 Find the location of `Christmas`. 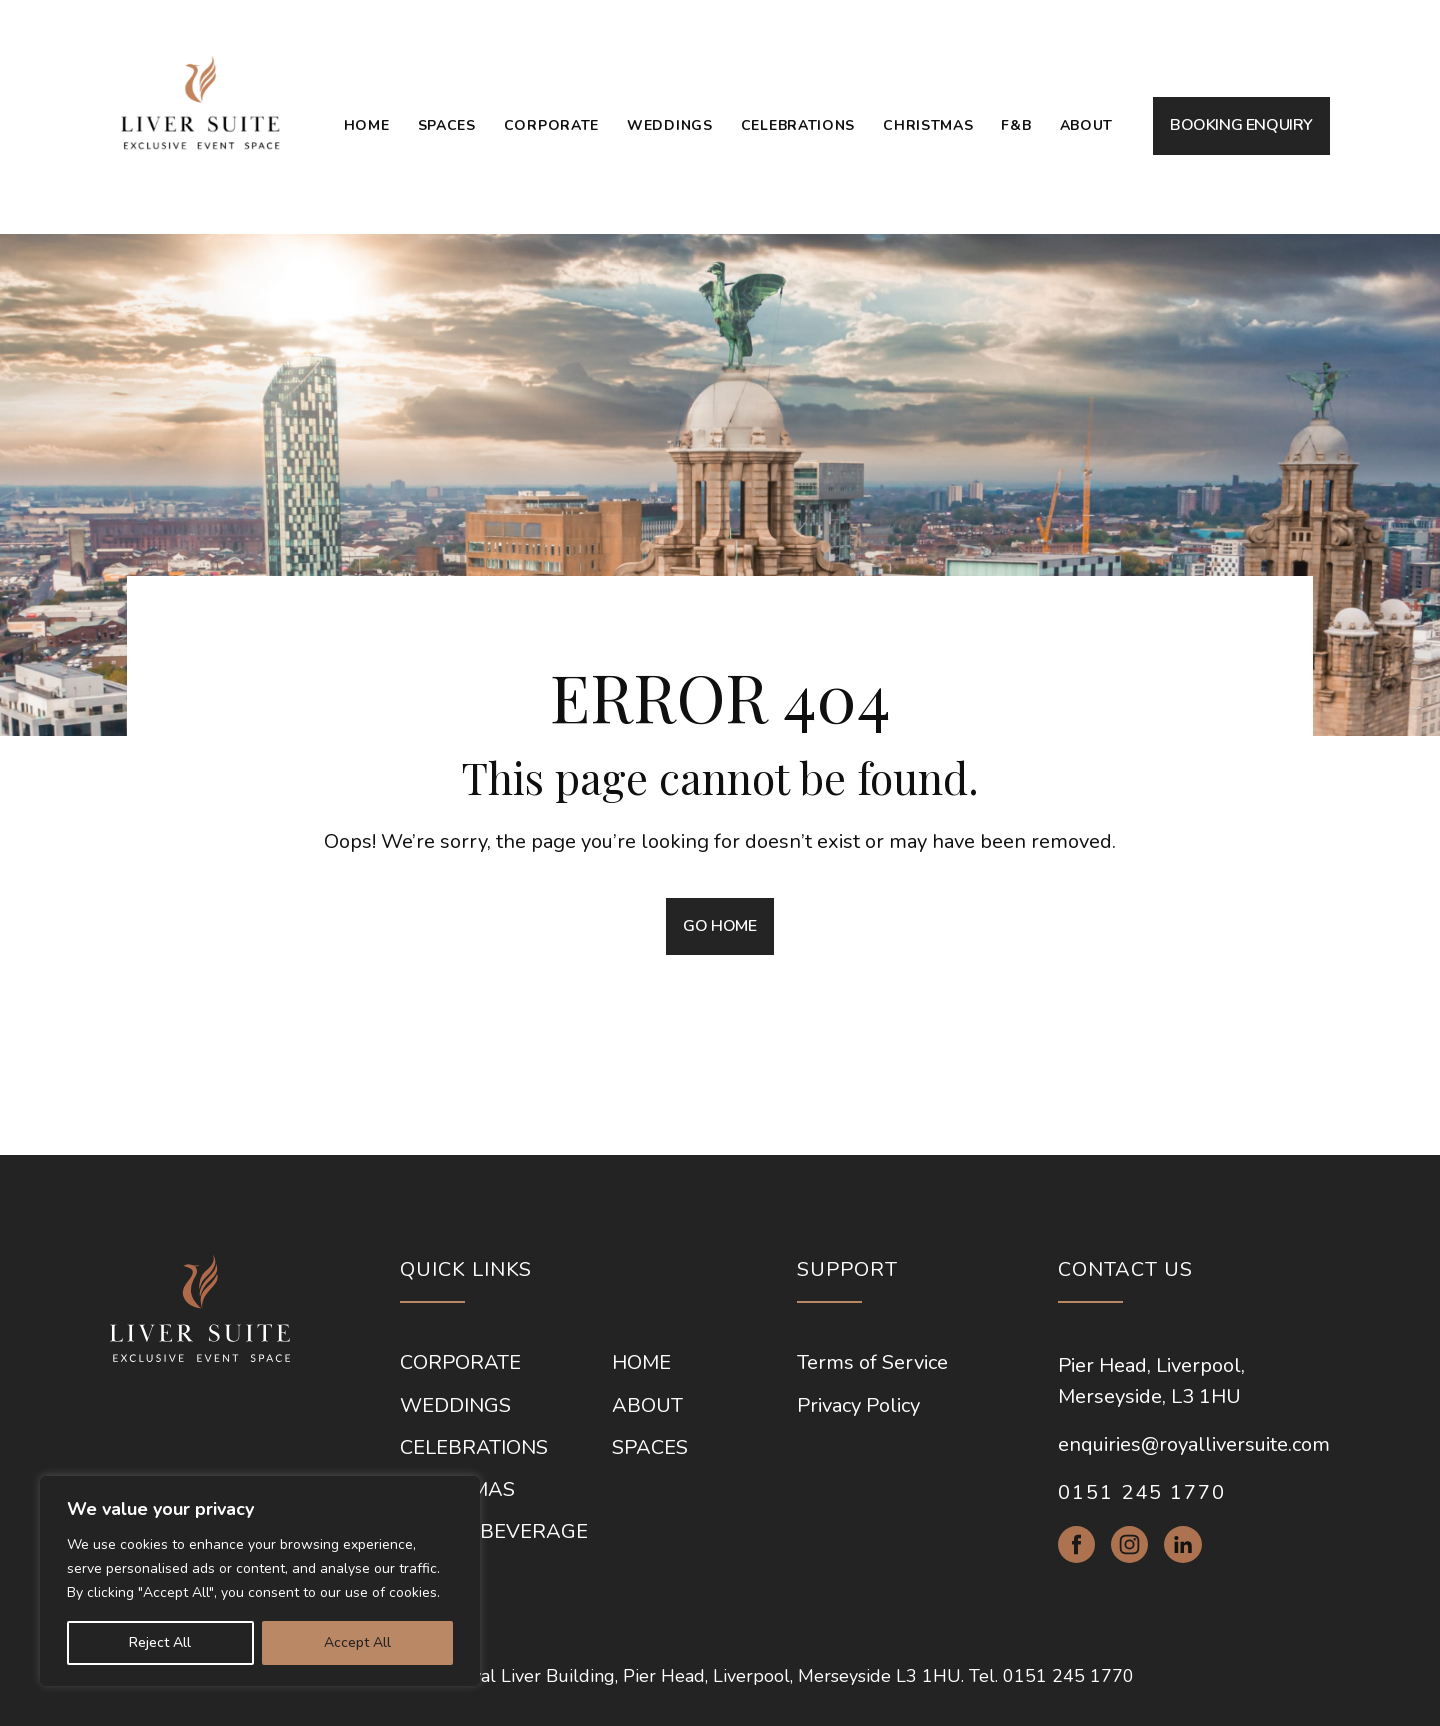

Christmas is located at coordinates (928, 125).